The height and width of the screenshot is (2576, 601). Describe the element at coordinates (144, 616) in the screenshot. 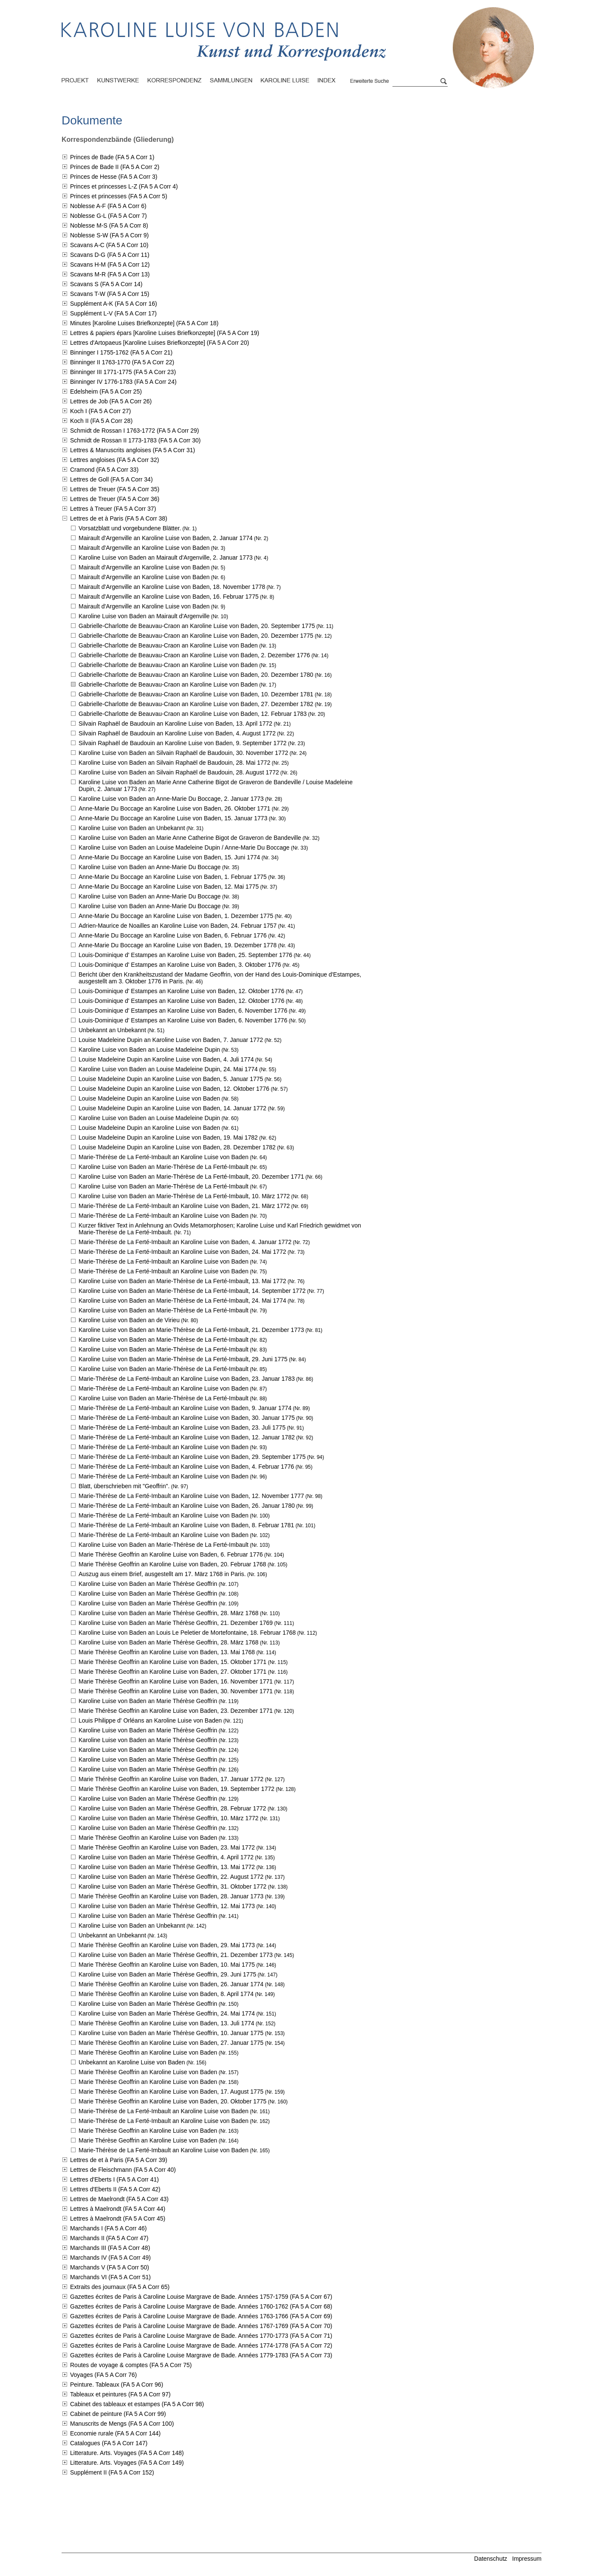

I see `Karoline Luise von Baden an Mairault d'Argenville` at that location.